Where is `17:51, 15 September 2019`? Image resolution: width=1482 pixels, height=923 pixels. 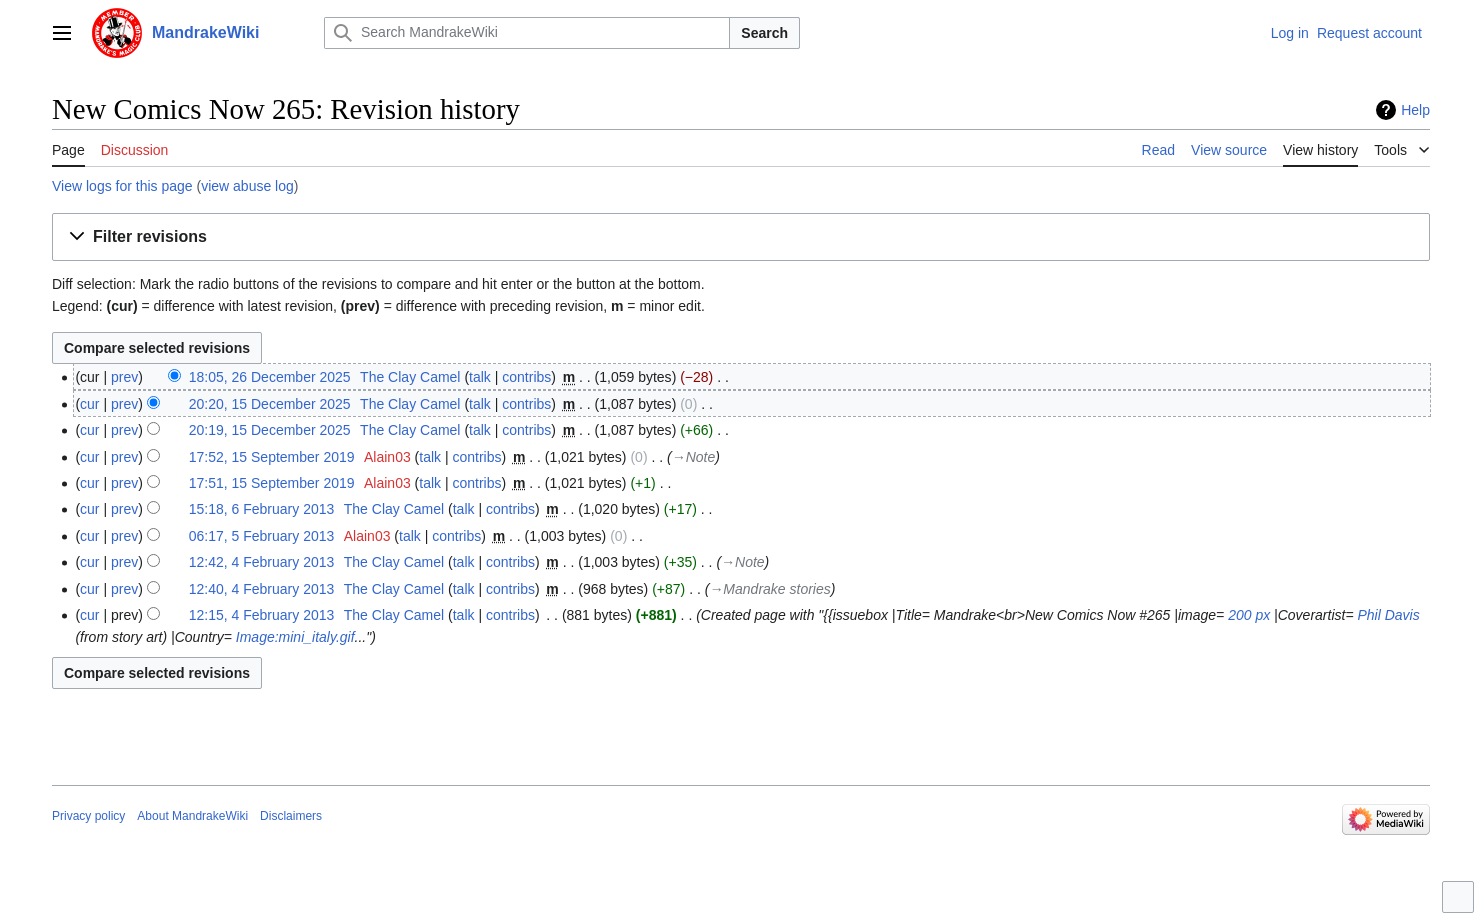 17:51, 15 September 2019 is located at coordinates (272, 483).